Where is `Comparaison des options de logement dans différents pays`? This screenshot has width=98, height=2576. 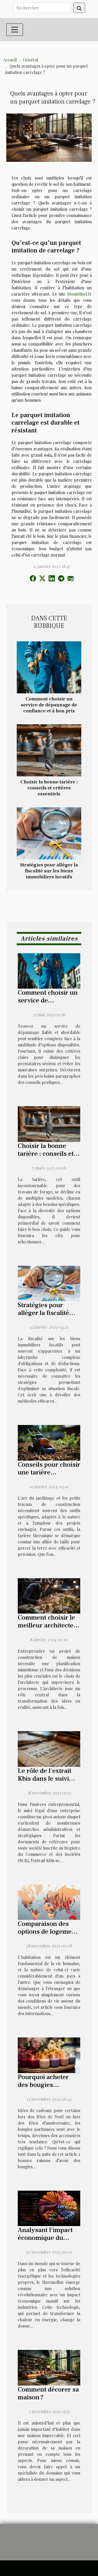
Comparaison des options de logement dans différents pays is located at coordinates (48, 1932).